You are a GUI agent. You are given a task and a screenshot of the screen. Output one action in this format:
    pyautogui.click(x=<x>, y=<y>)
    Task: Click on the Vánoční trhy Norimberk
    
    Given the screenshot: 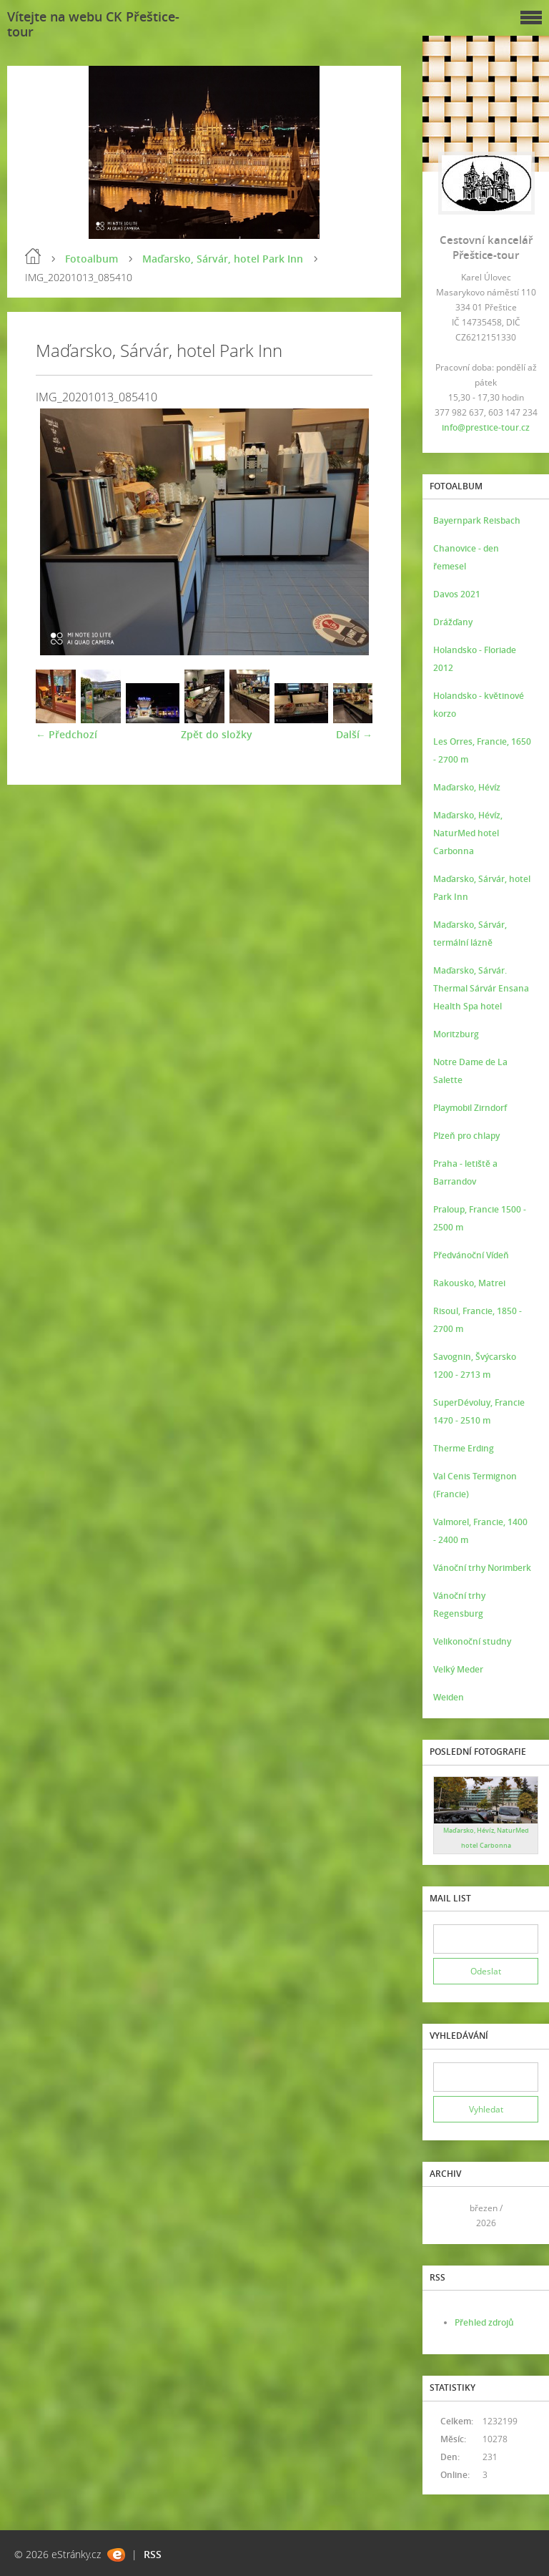 What is the action you would take?
    pyautogui.click(x=482, y=1568)
    